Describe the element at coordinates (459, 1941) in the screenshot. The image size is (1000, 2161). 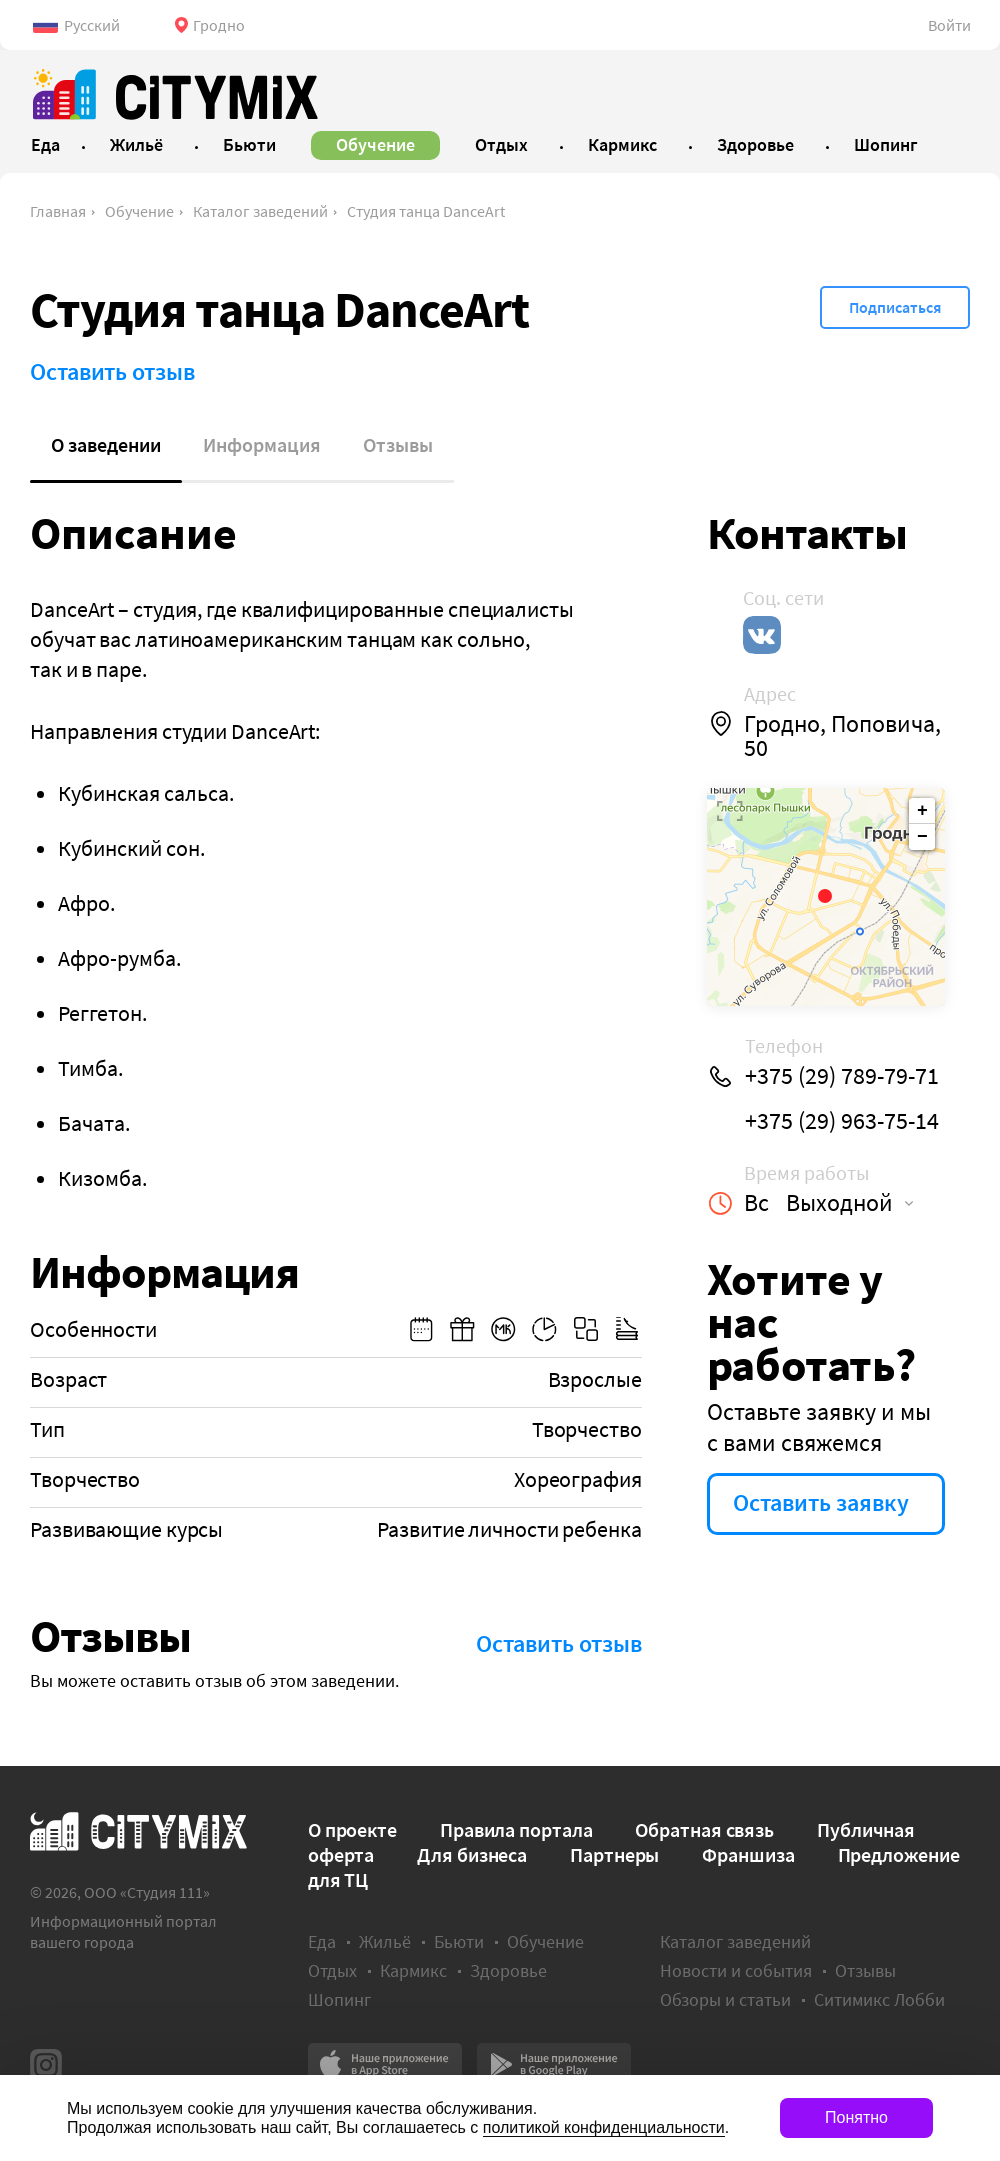
I see `Бьюти` at that location.